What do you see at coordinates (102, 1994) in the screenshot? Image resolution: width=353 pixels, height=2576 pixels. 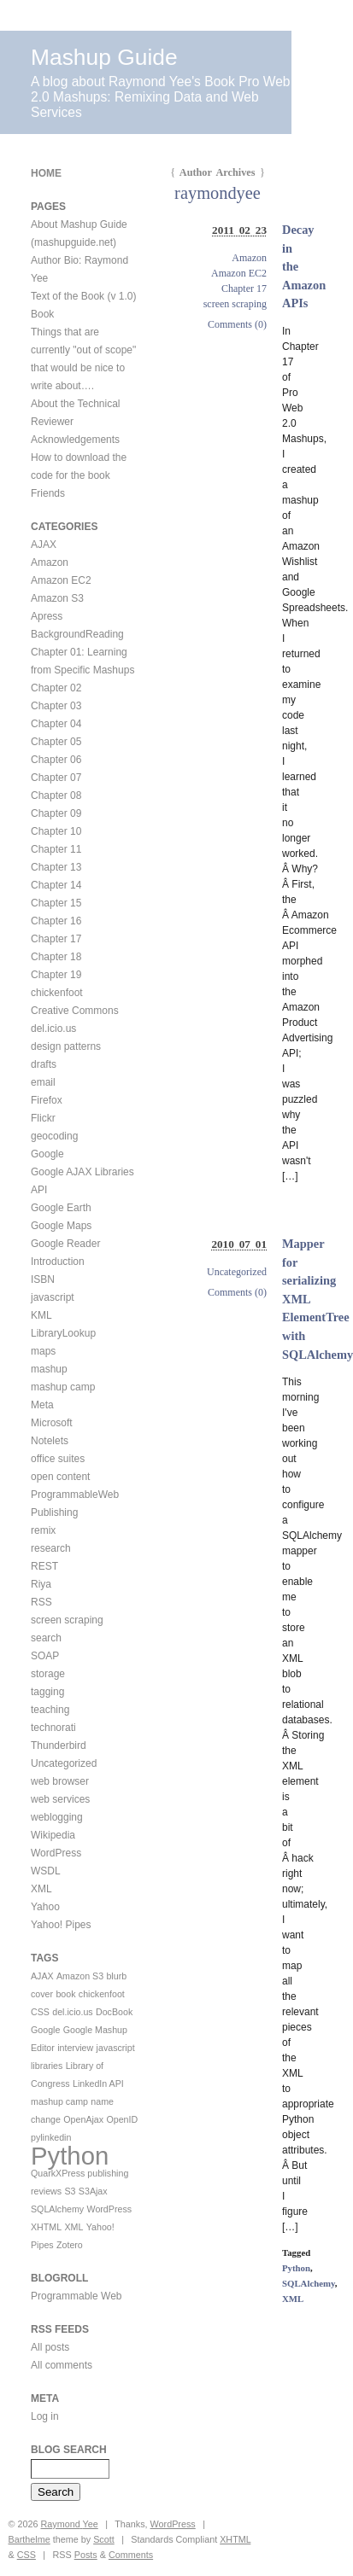 I see `chickenfoot [chickenfoot (1 item)]` at bounding box center [102, 1994].